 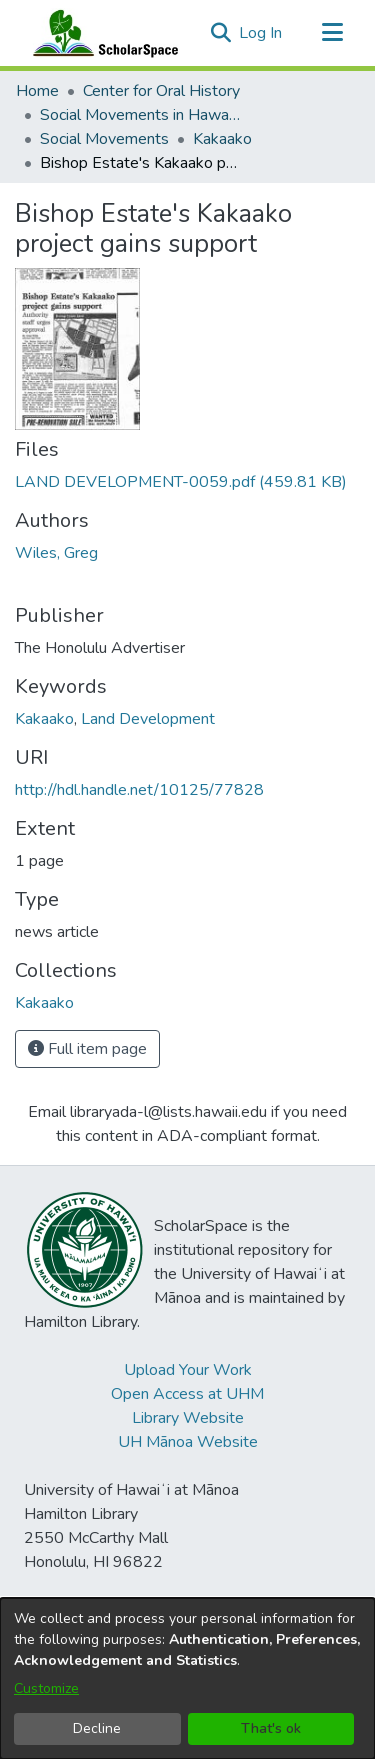 I want to click on Library Website, so click(x=188, y=1418).